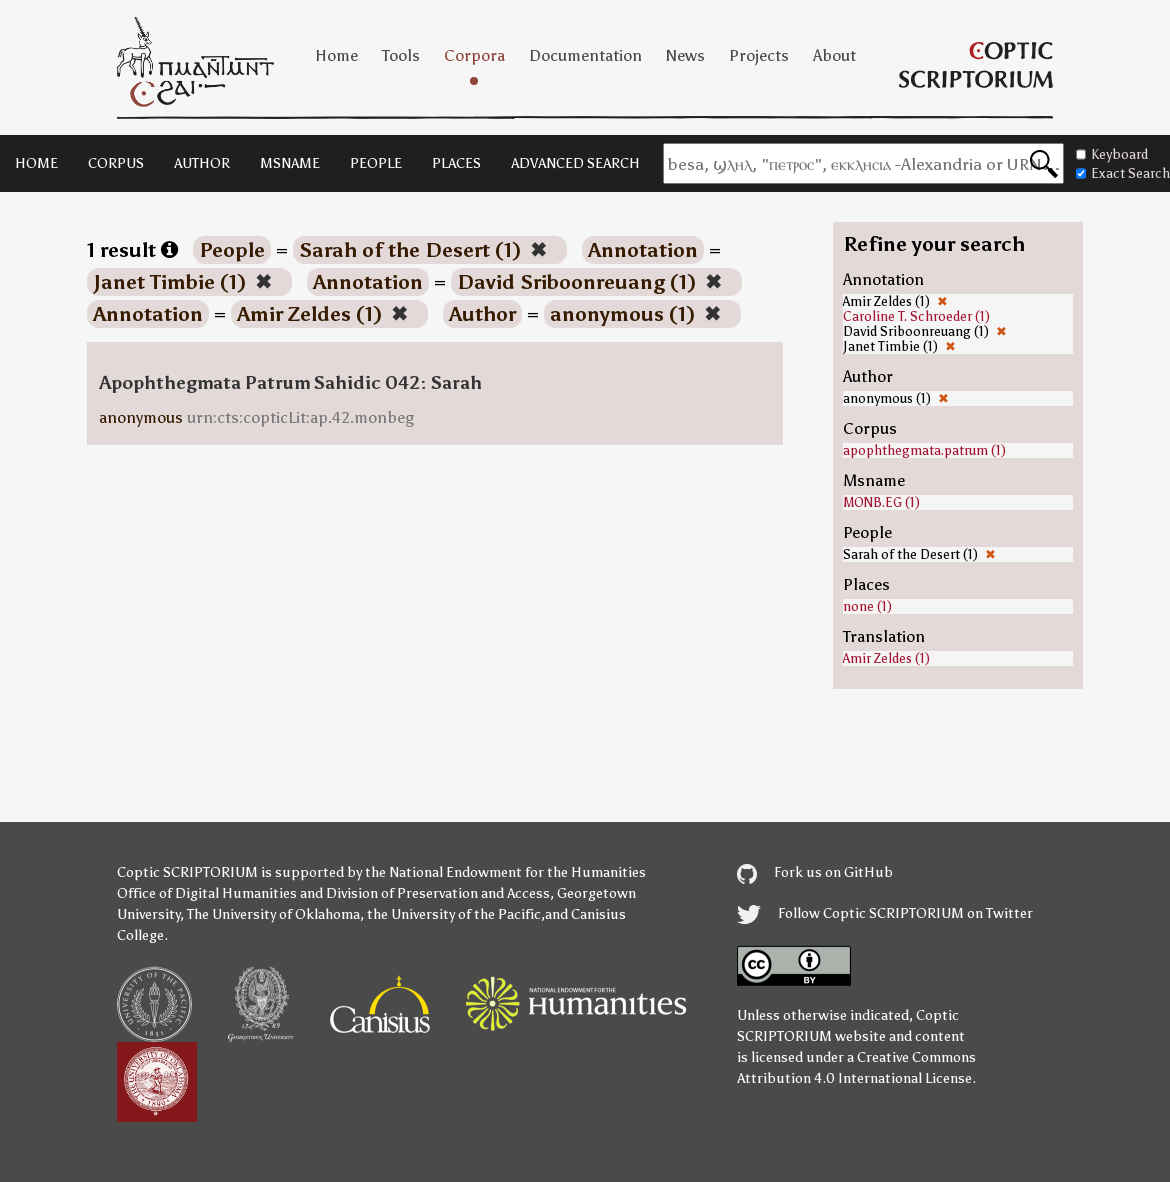 The width and height of the screenshot is (1170, 1182). Describe the element at coordinates (924, 450) in the screenshot. I see `apophthegmata.patrum (1)` at that location.